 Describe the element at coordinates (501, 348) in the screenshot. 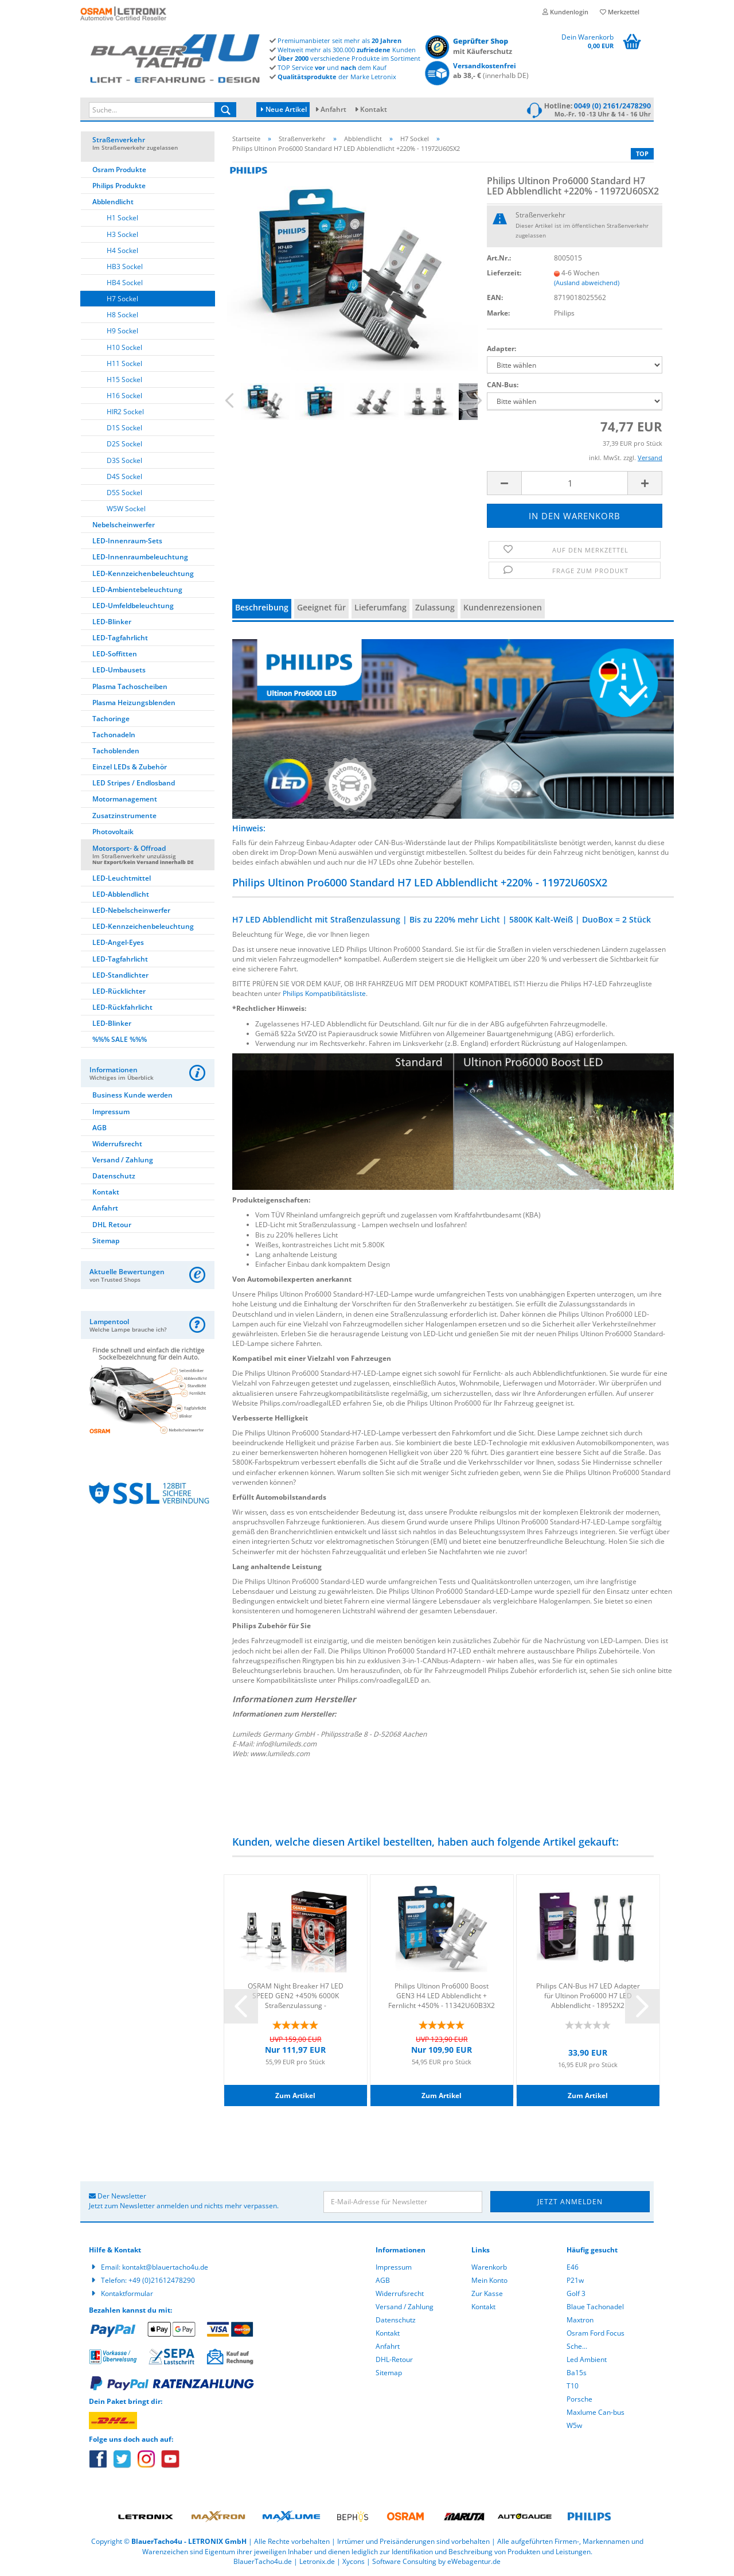

I see `Adapter:` at that location.